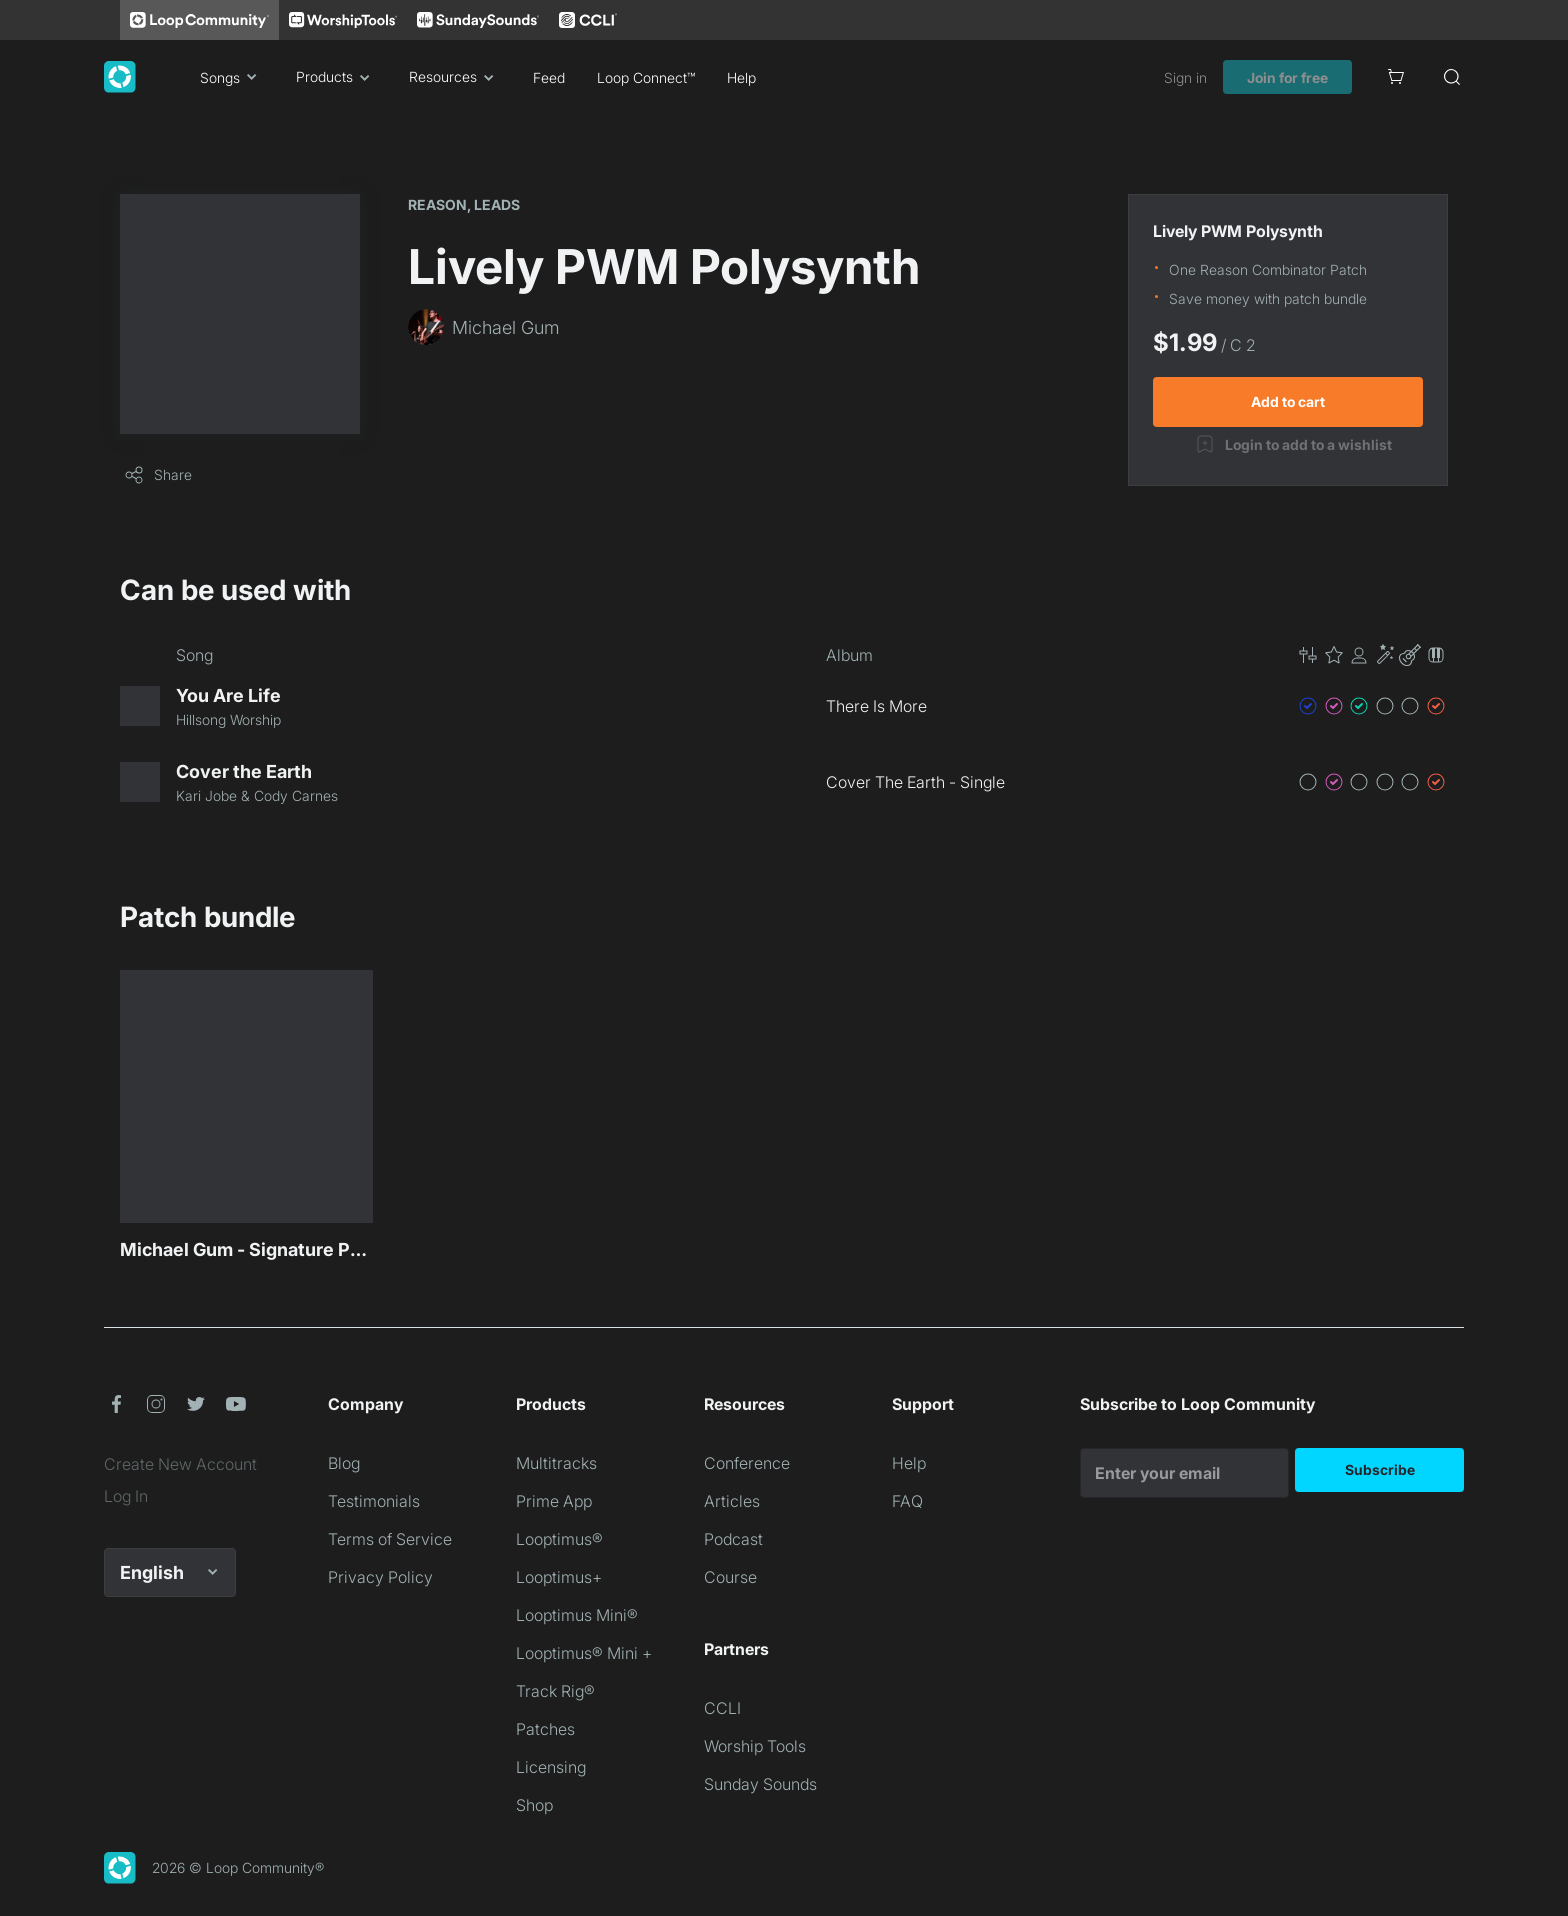 This screenshot has width=1568, height=1916. Describe the element at coordinates (1396, 77) in the screenshot. I see `[Cart]` at that location.